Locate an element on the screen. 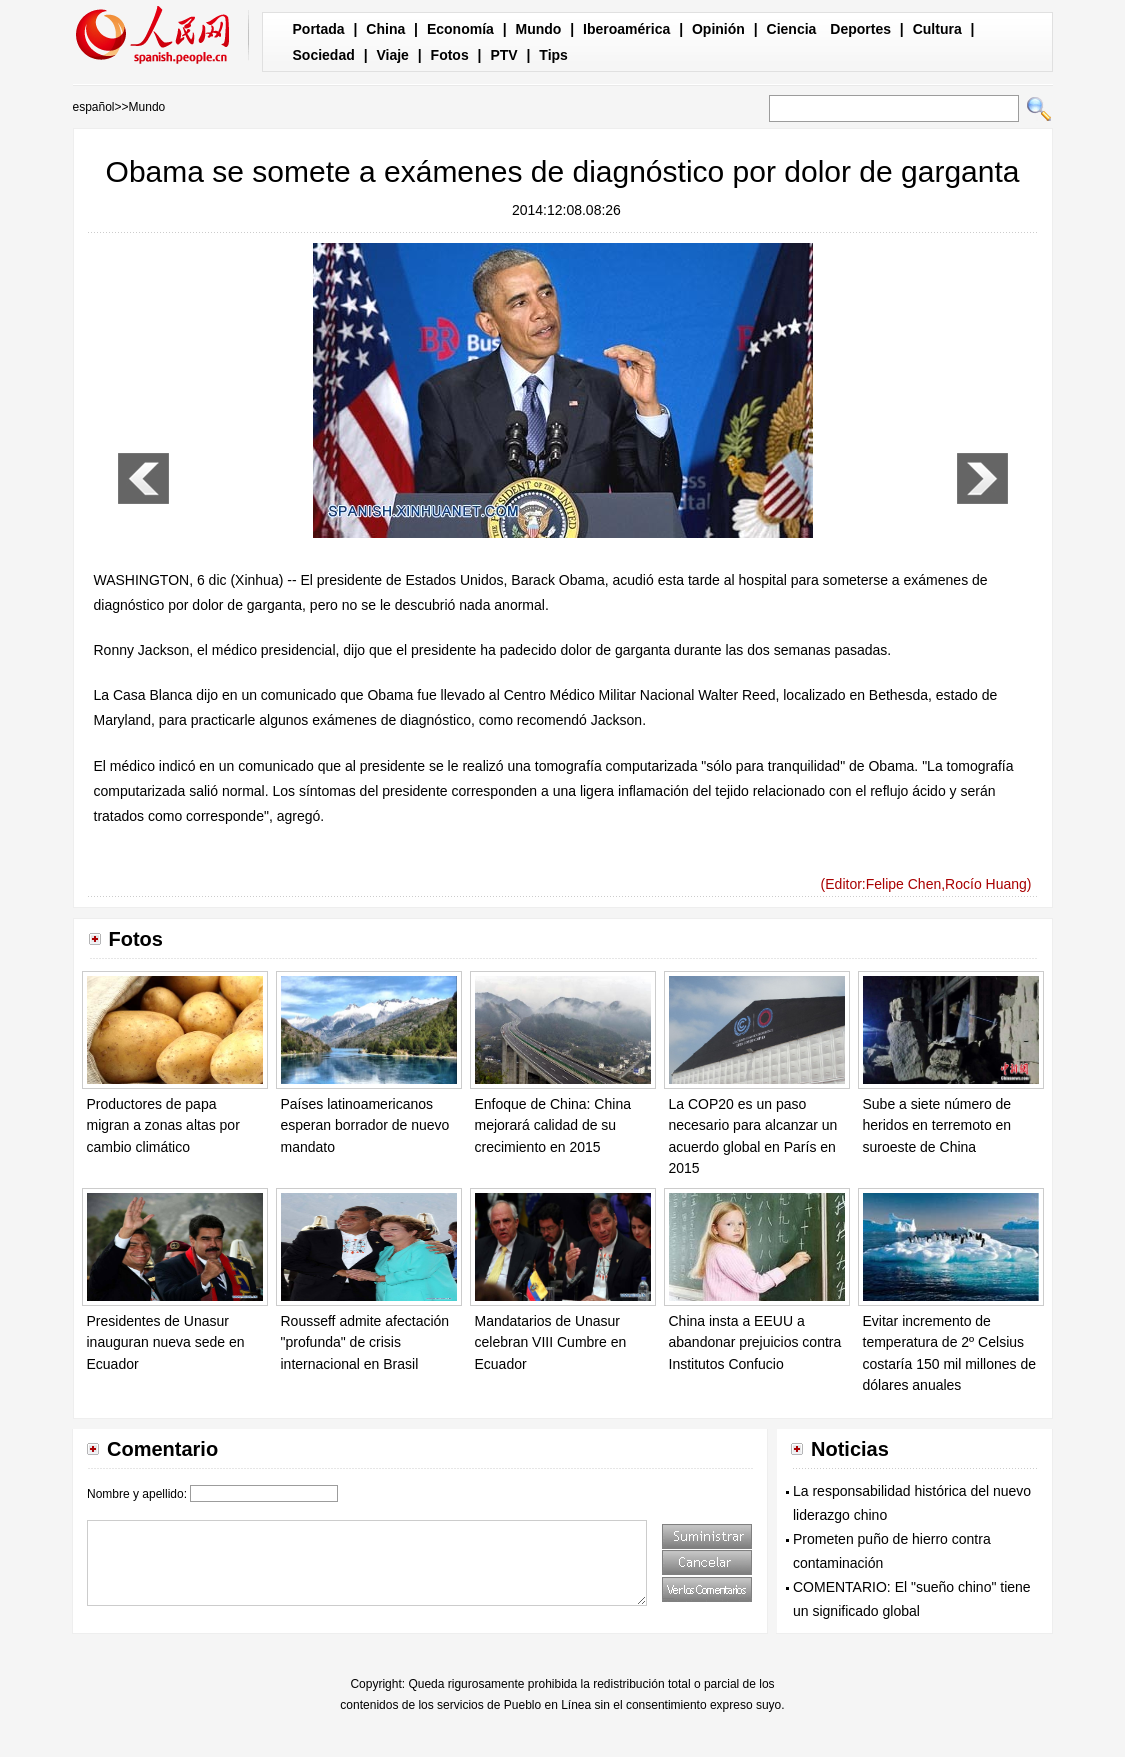 The image size is (1125, 1757). PTV is located at coordinates (503, 55).